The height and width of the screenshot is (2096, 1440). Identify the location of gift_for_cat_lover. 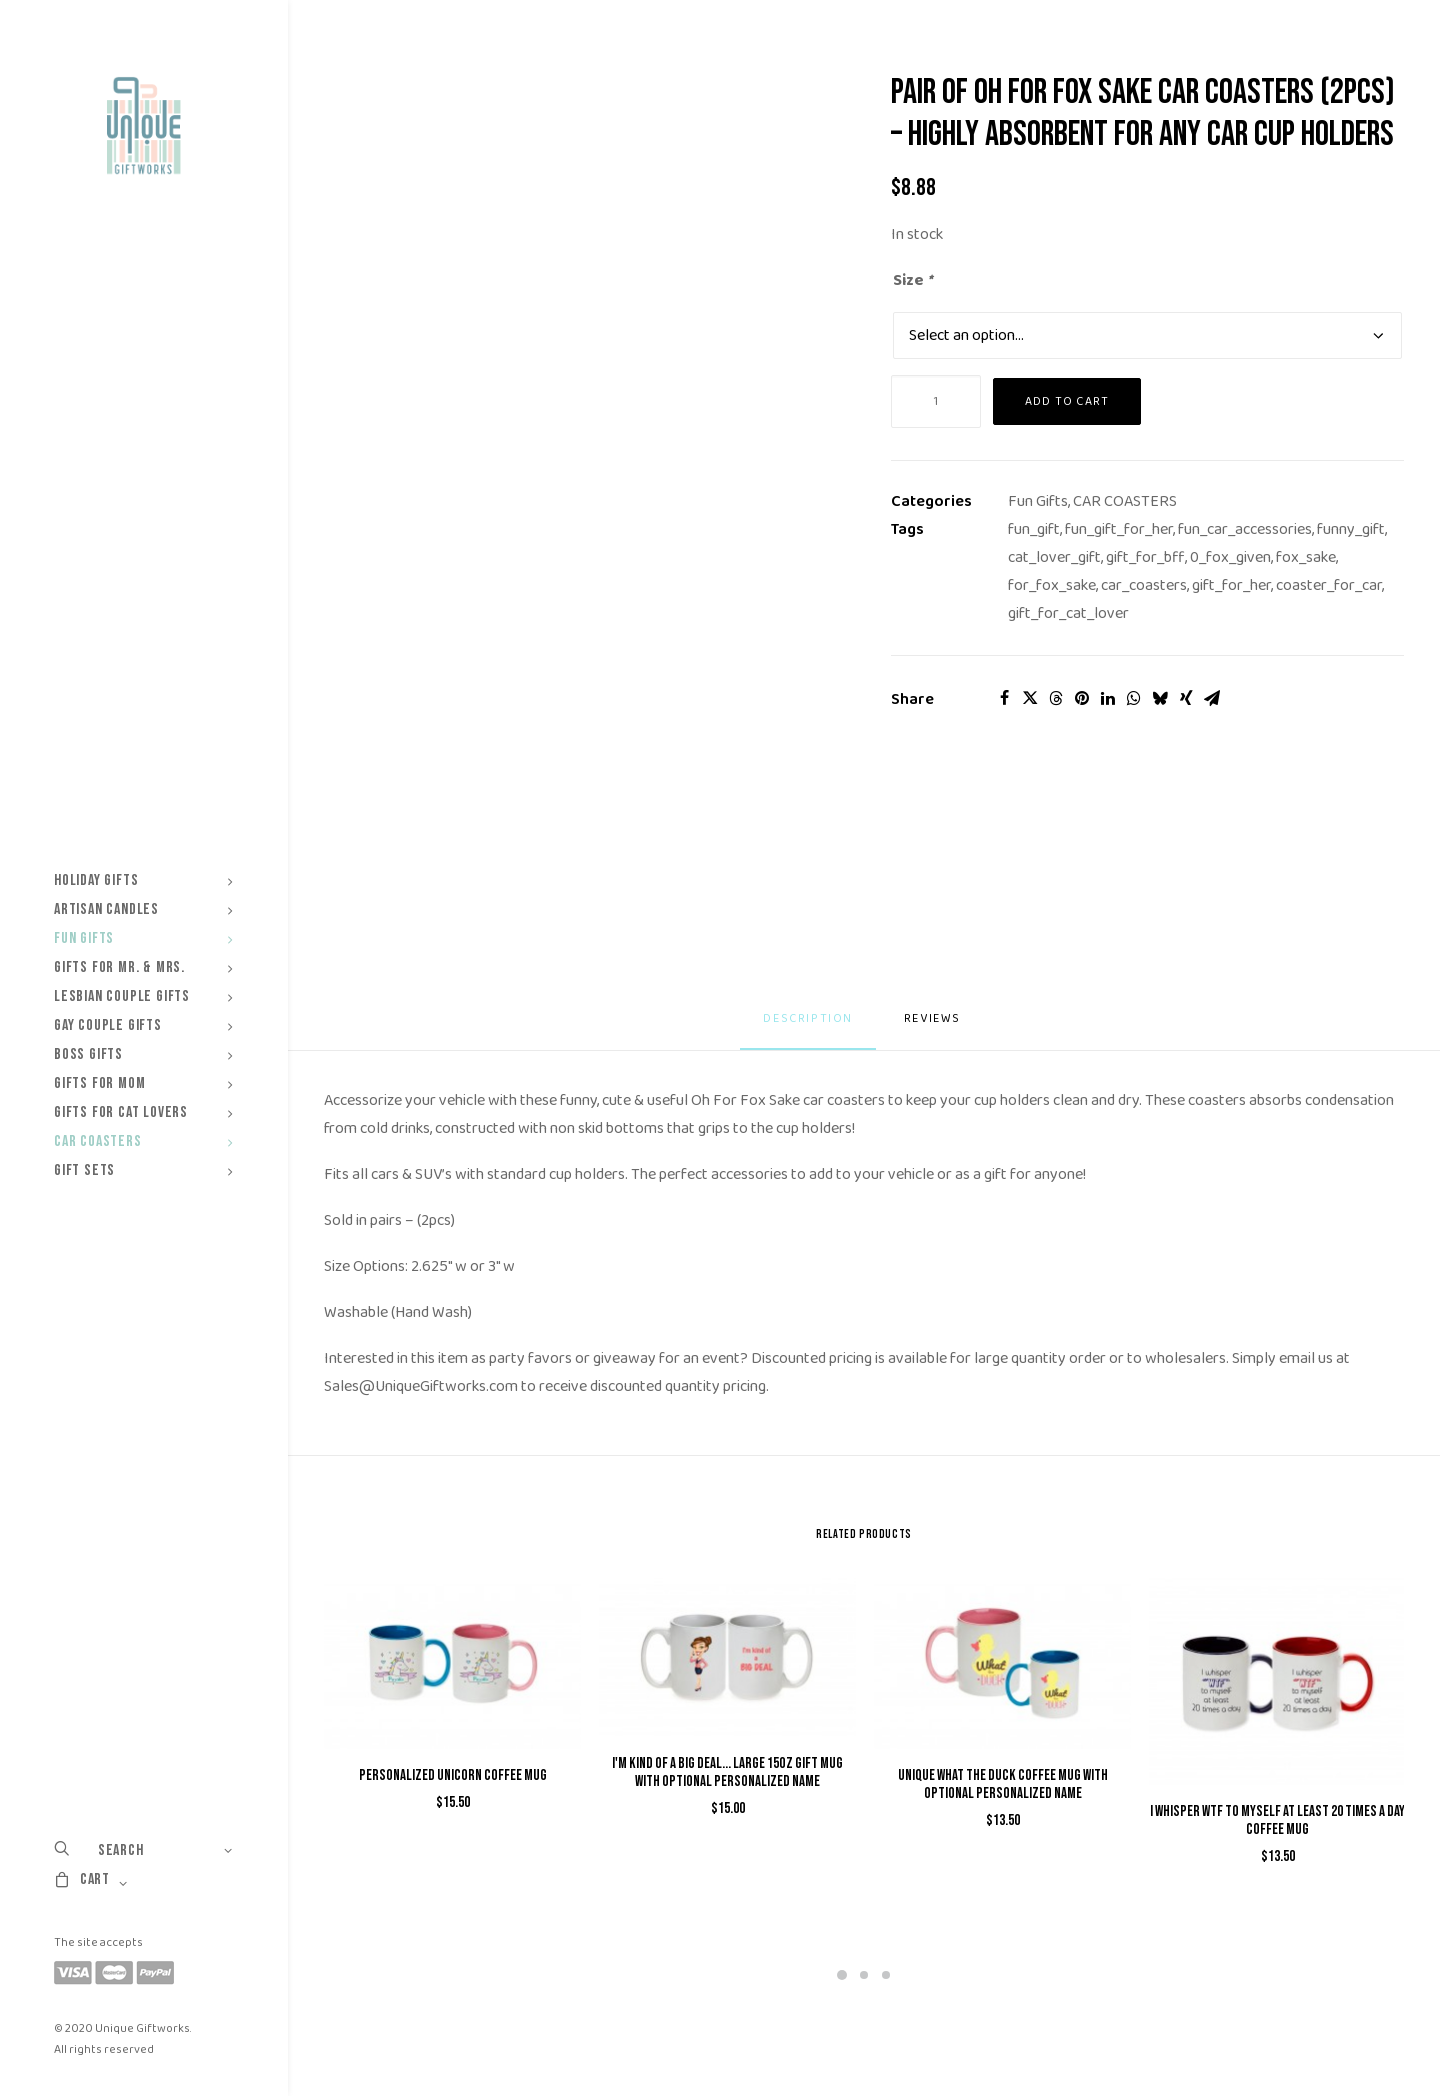
(1068, 613).